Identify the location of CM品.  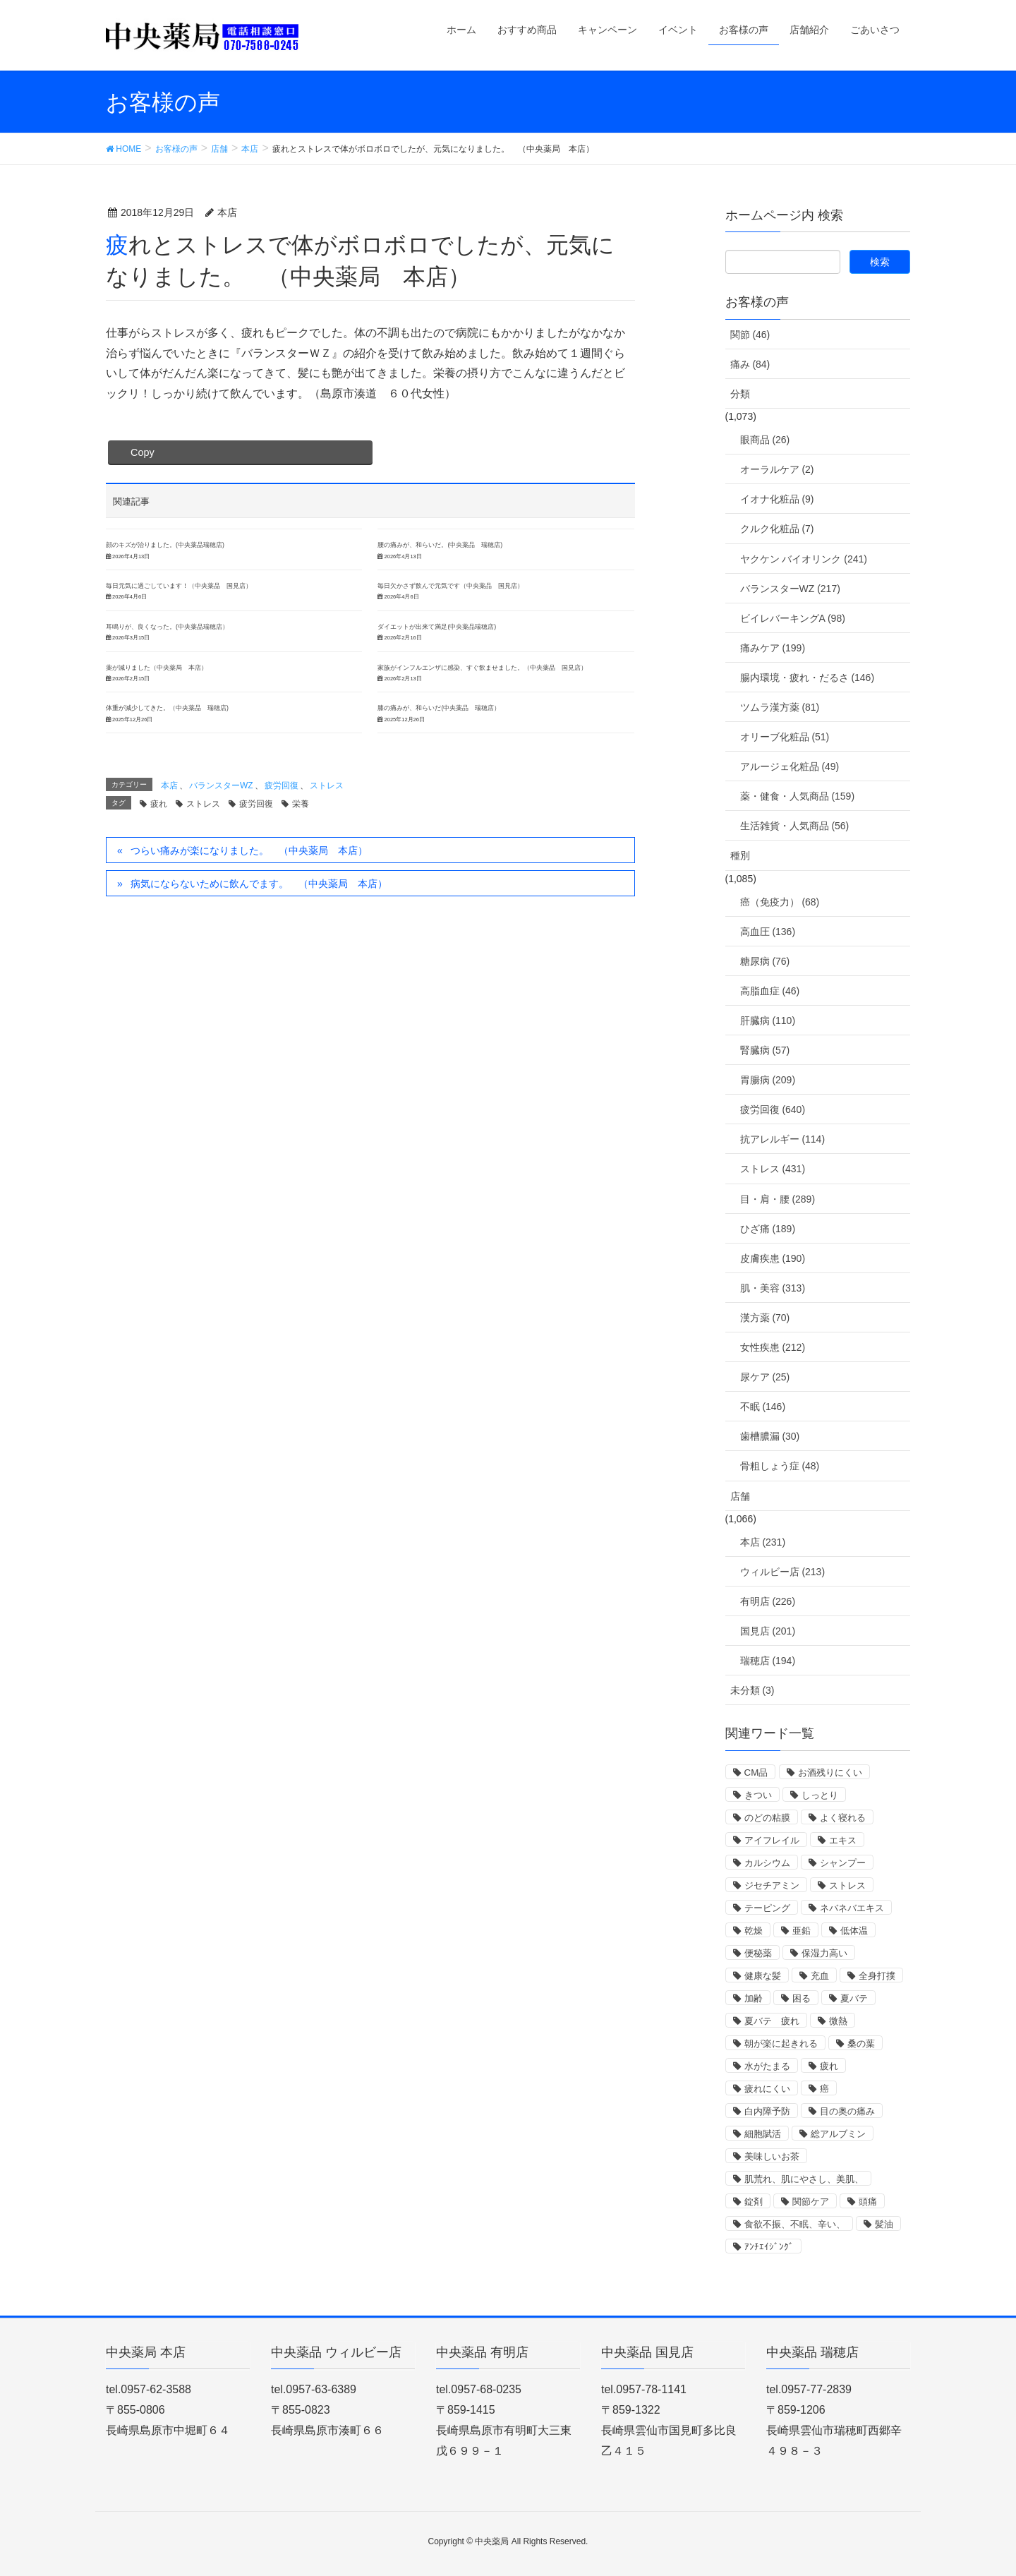
(756, 1772).